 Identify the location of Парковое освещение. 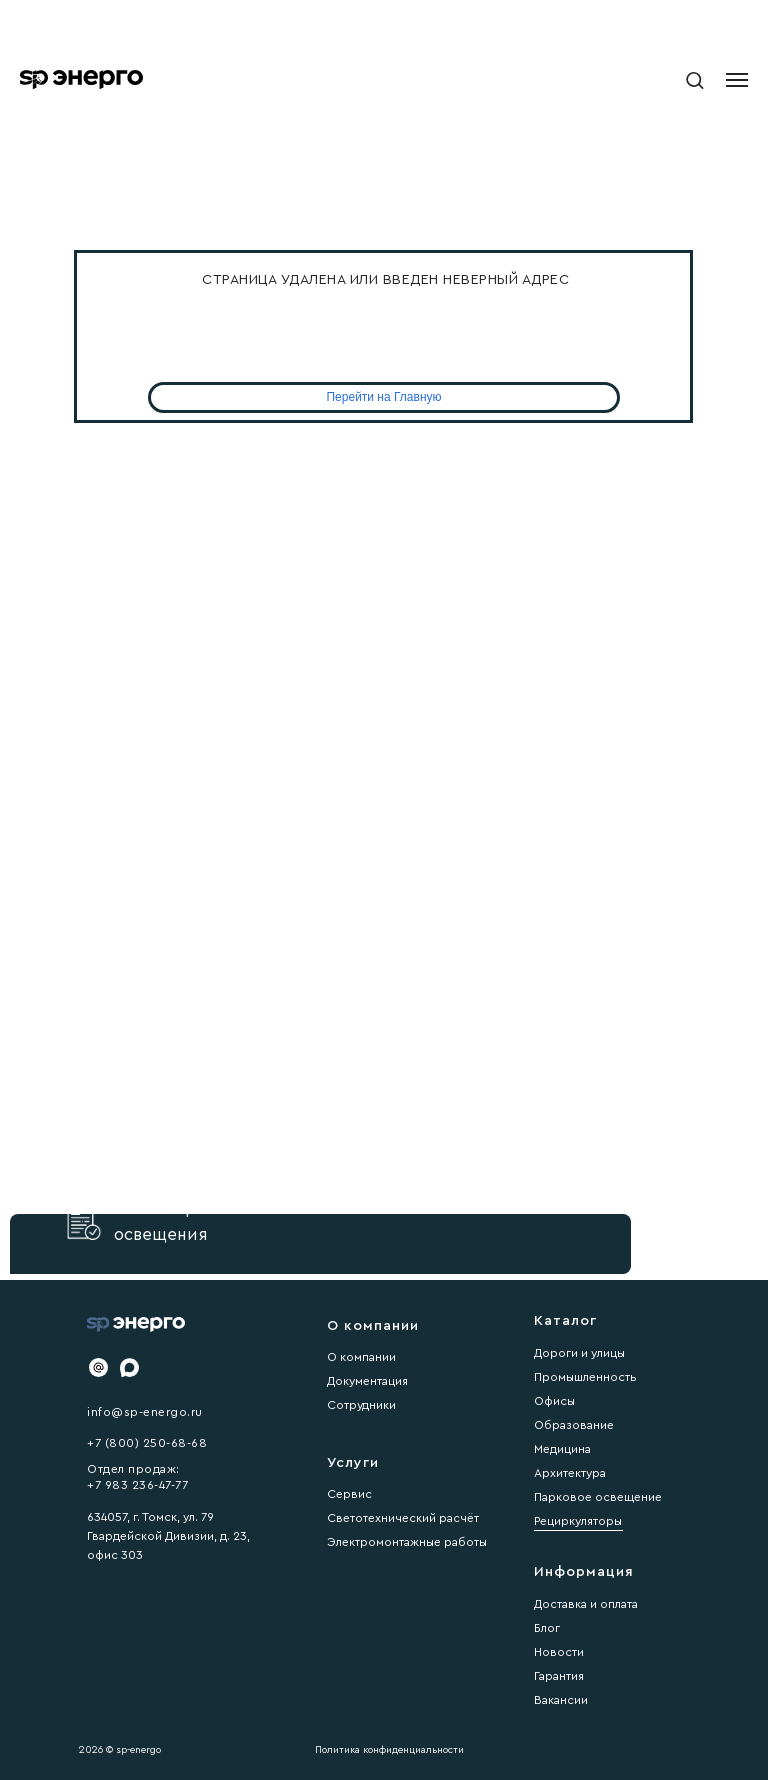
(598, 1497).